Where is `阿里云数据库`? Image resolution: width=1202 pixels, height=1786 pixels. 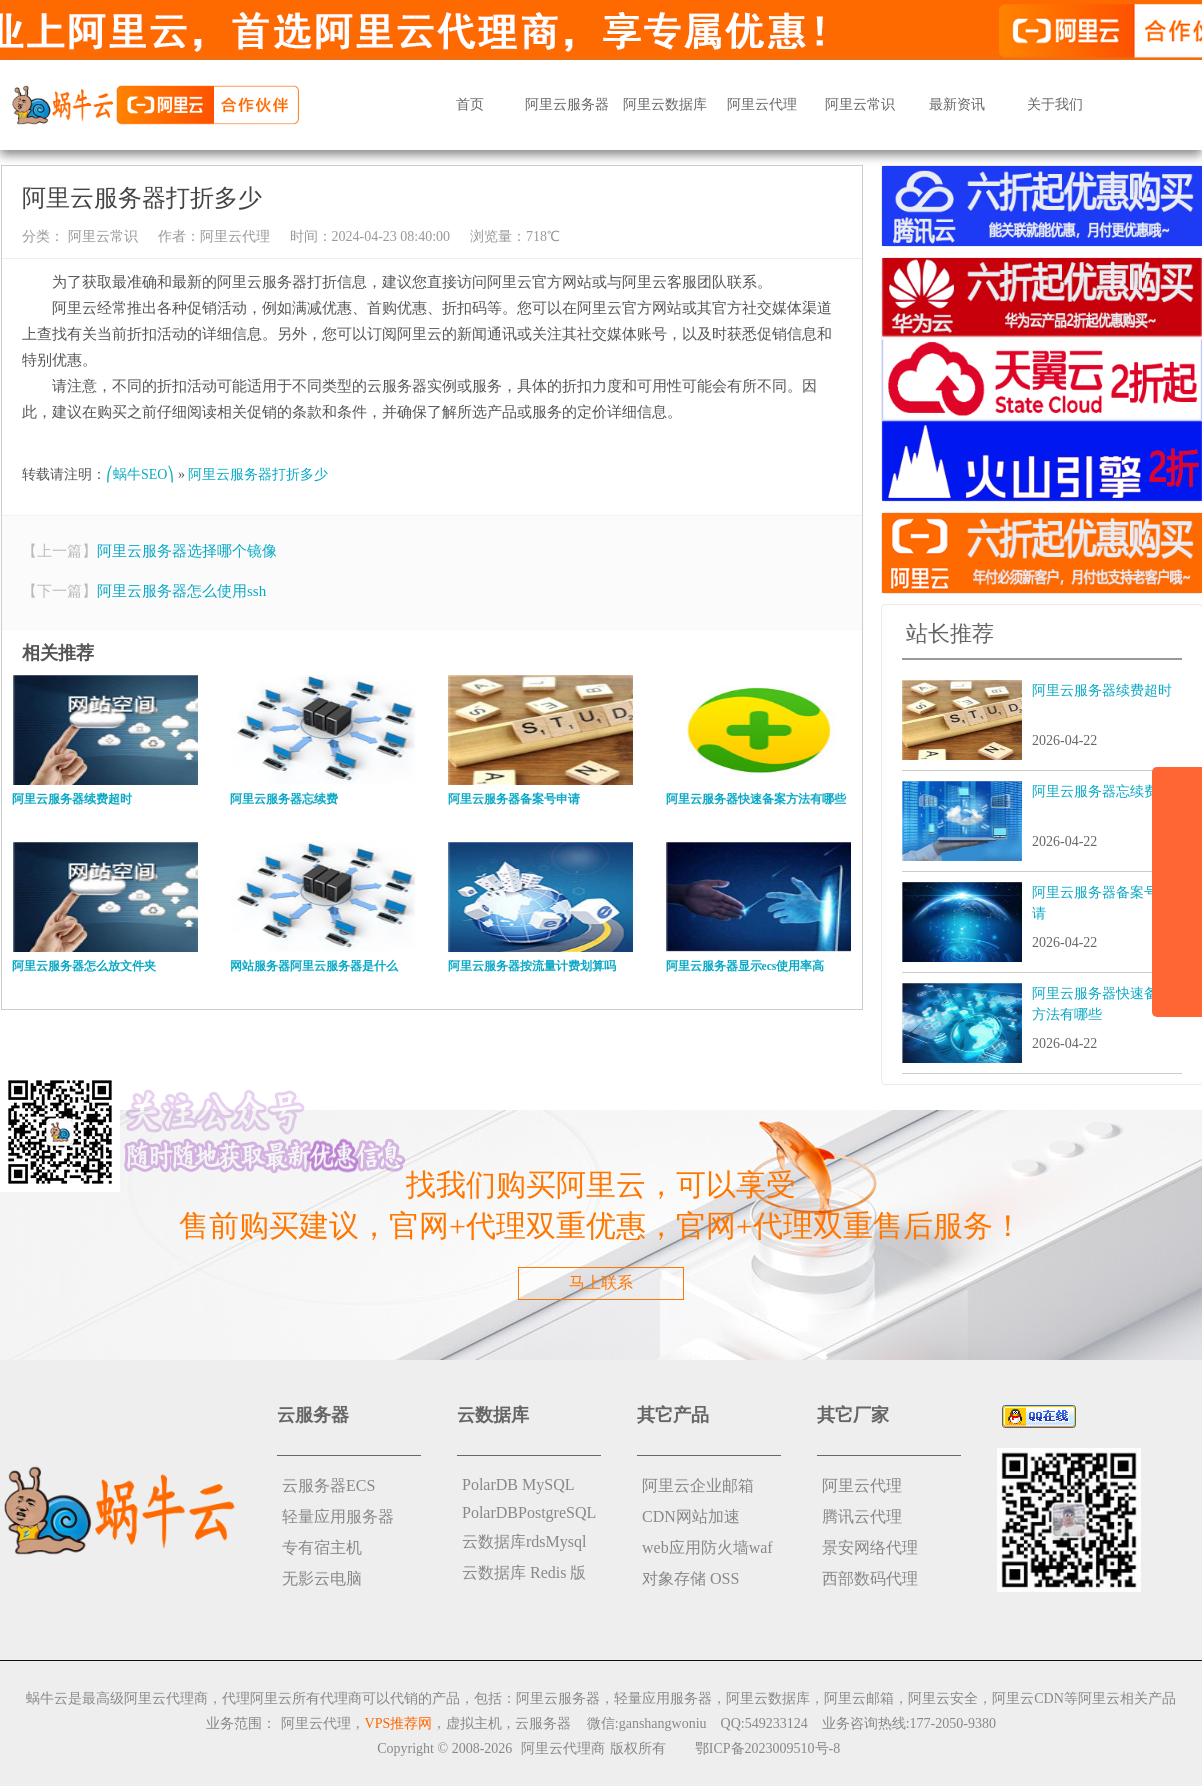
阿里云数据库 is located at coordinates (665, 104).